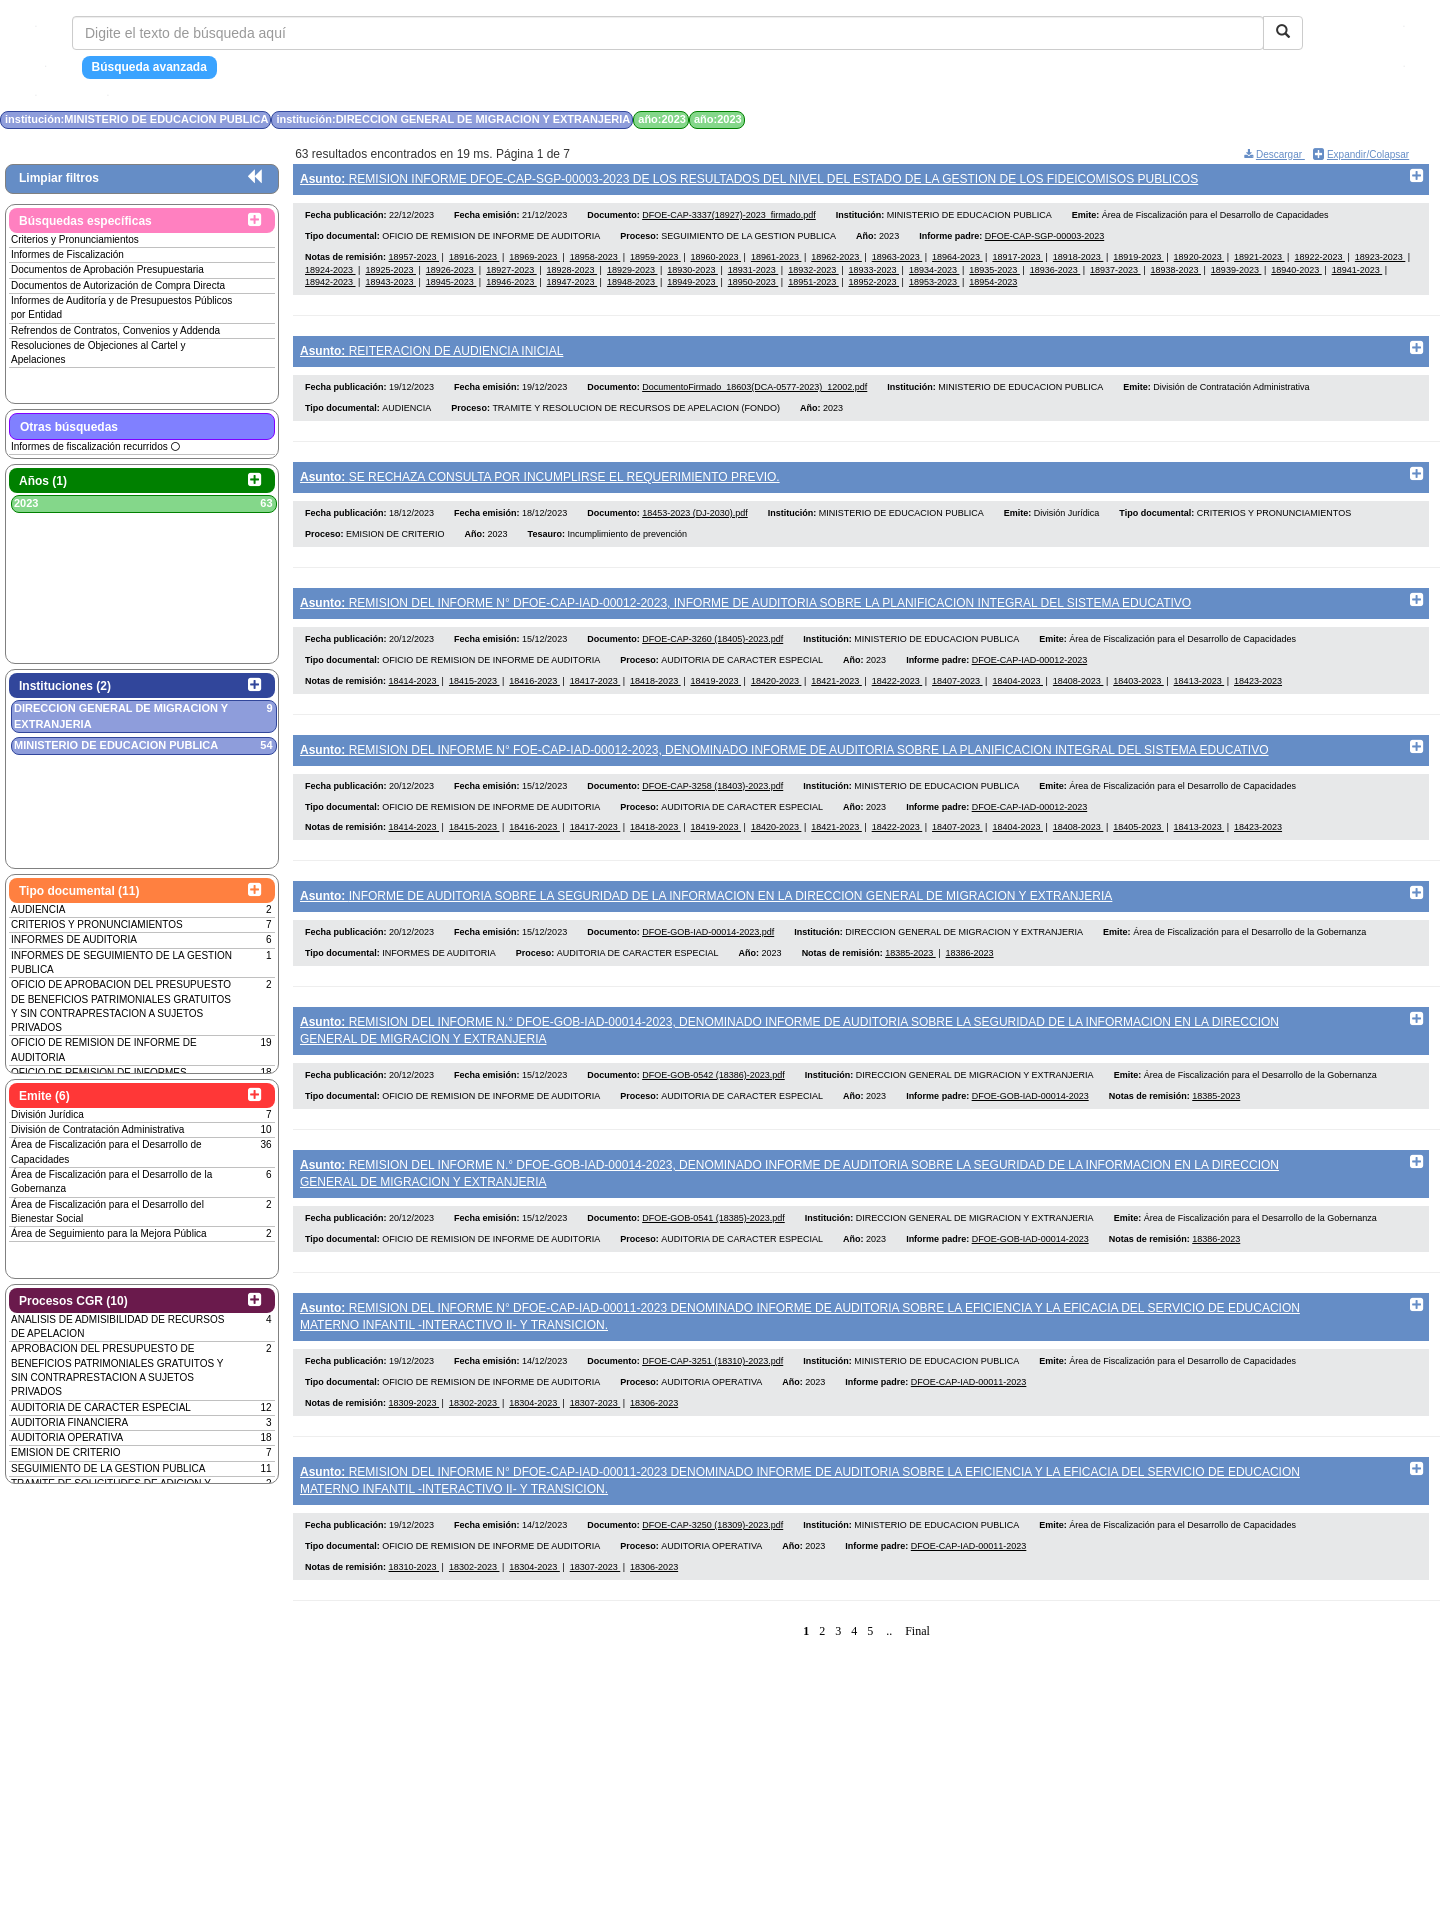 The width and height of the screenshot is (1440, 1917). I want to click on 18924-2023, so click(330, 274).